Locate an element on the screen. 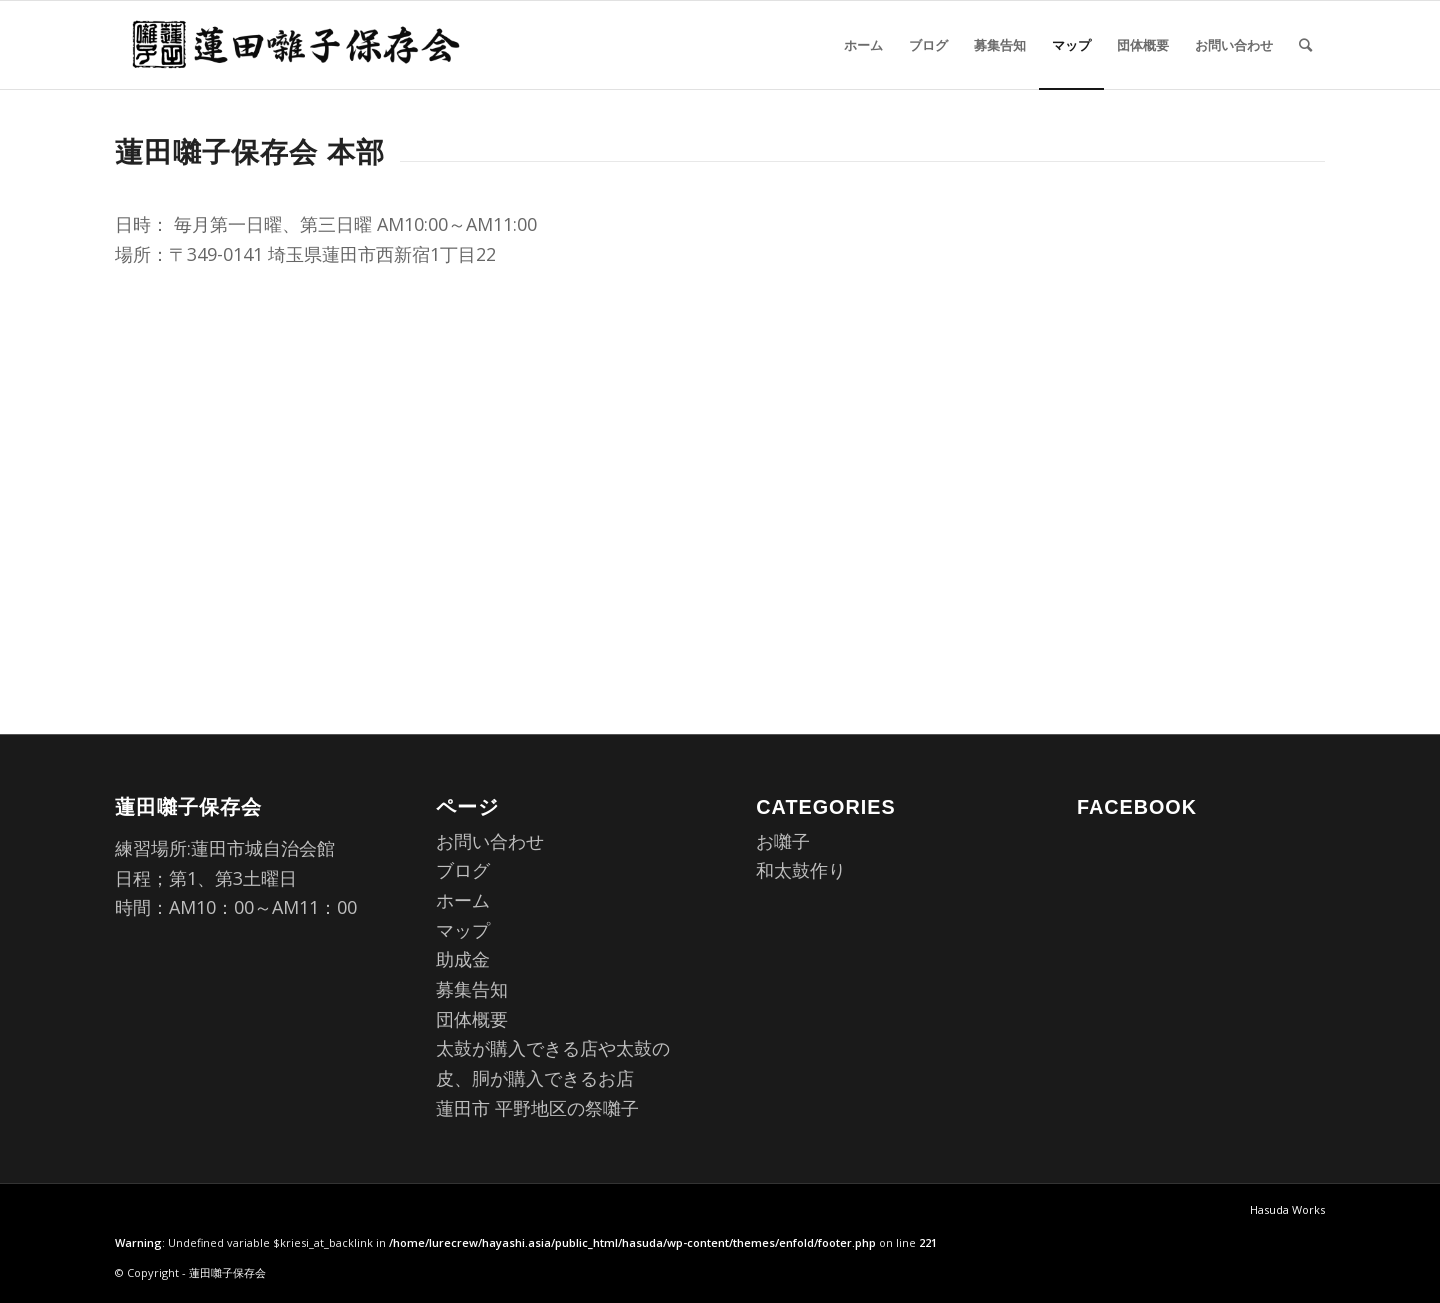 This screenshot has width=1440, height=1303. 和太鼓作り is located at coordinates (801, 870).